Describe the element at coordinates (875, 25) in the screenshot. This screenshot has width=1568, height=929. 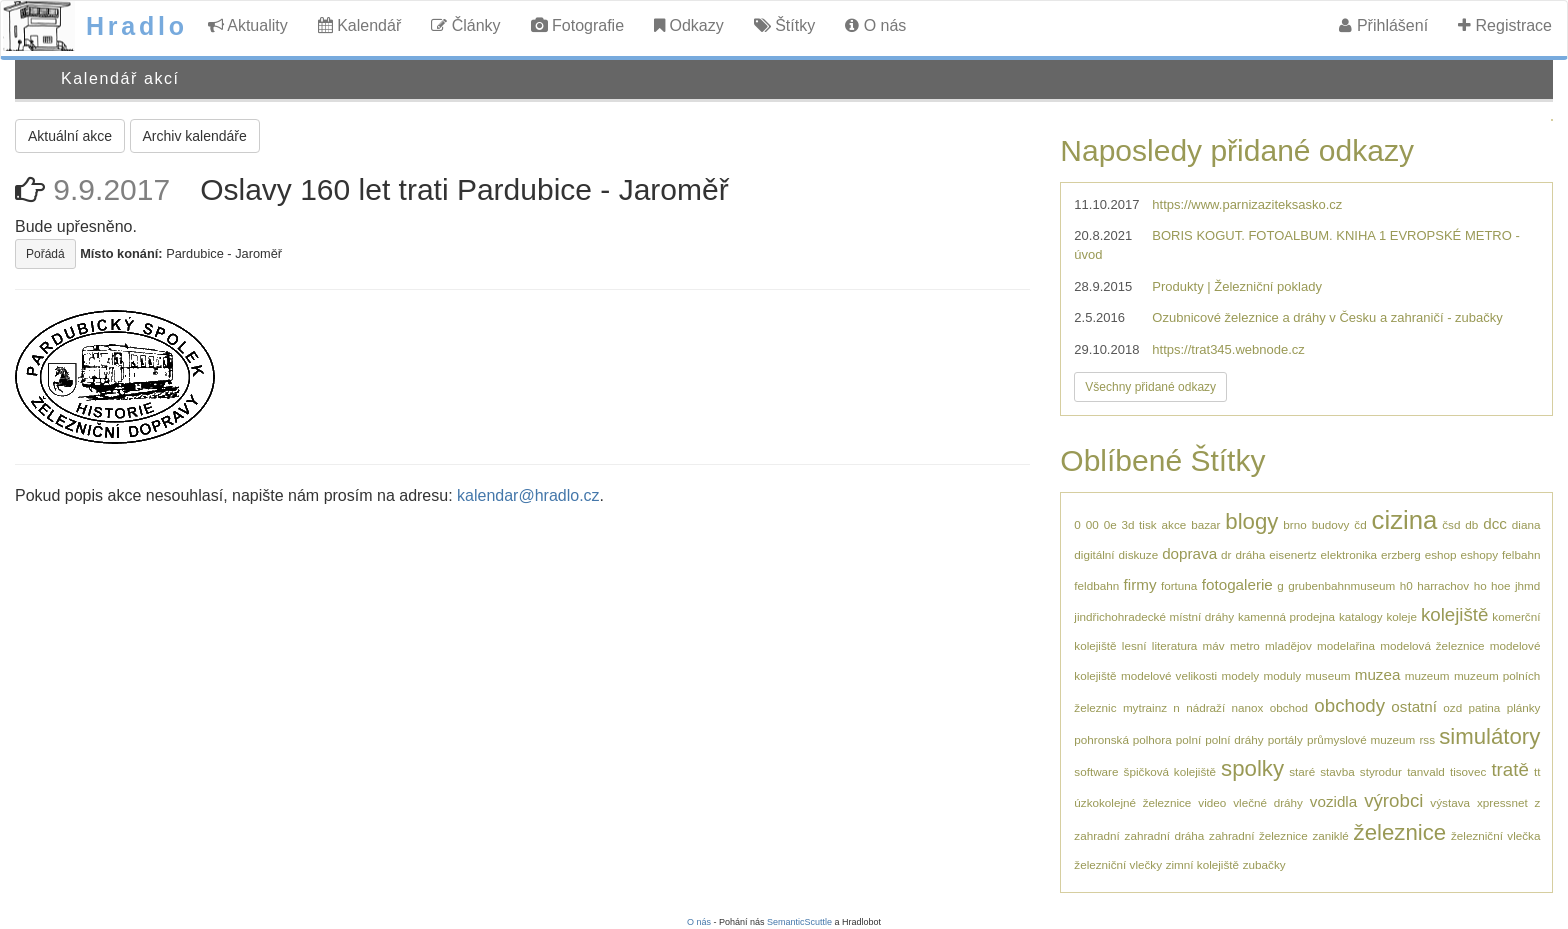
I see `O nás` at that location.